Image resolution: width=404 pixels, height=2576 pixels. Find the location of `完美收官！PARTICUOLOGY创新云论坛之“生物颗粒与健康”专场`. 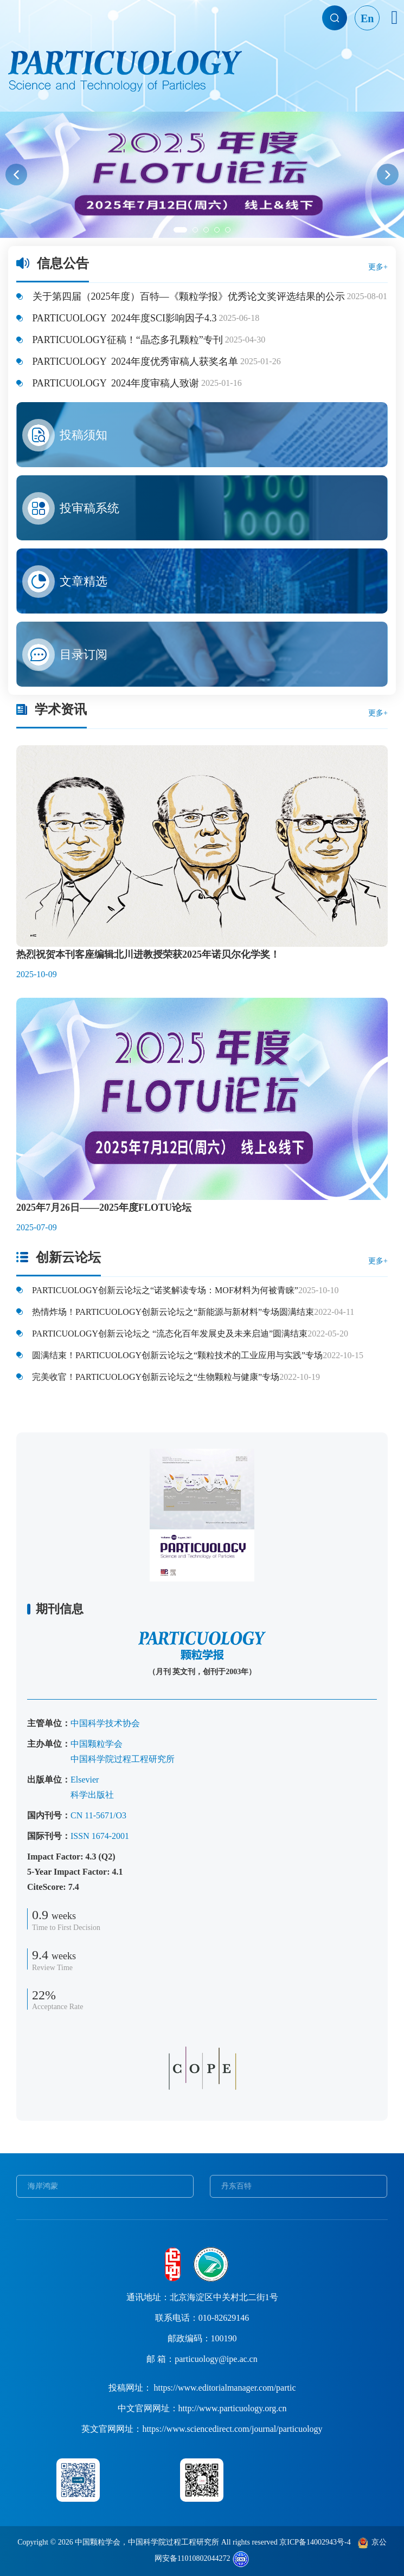

完美收官！PARTICUOLOGY创新云论坛之“生物颗粒与健康”专场 is located at coordinates (154, 1376).